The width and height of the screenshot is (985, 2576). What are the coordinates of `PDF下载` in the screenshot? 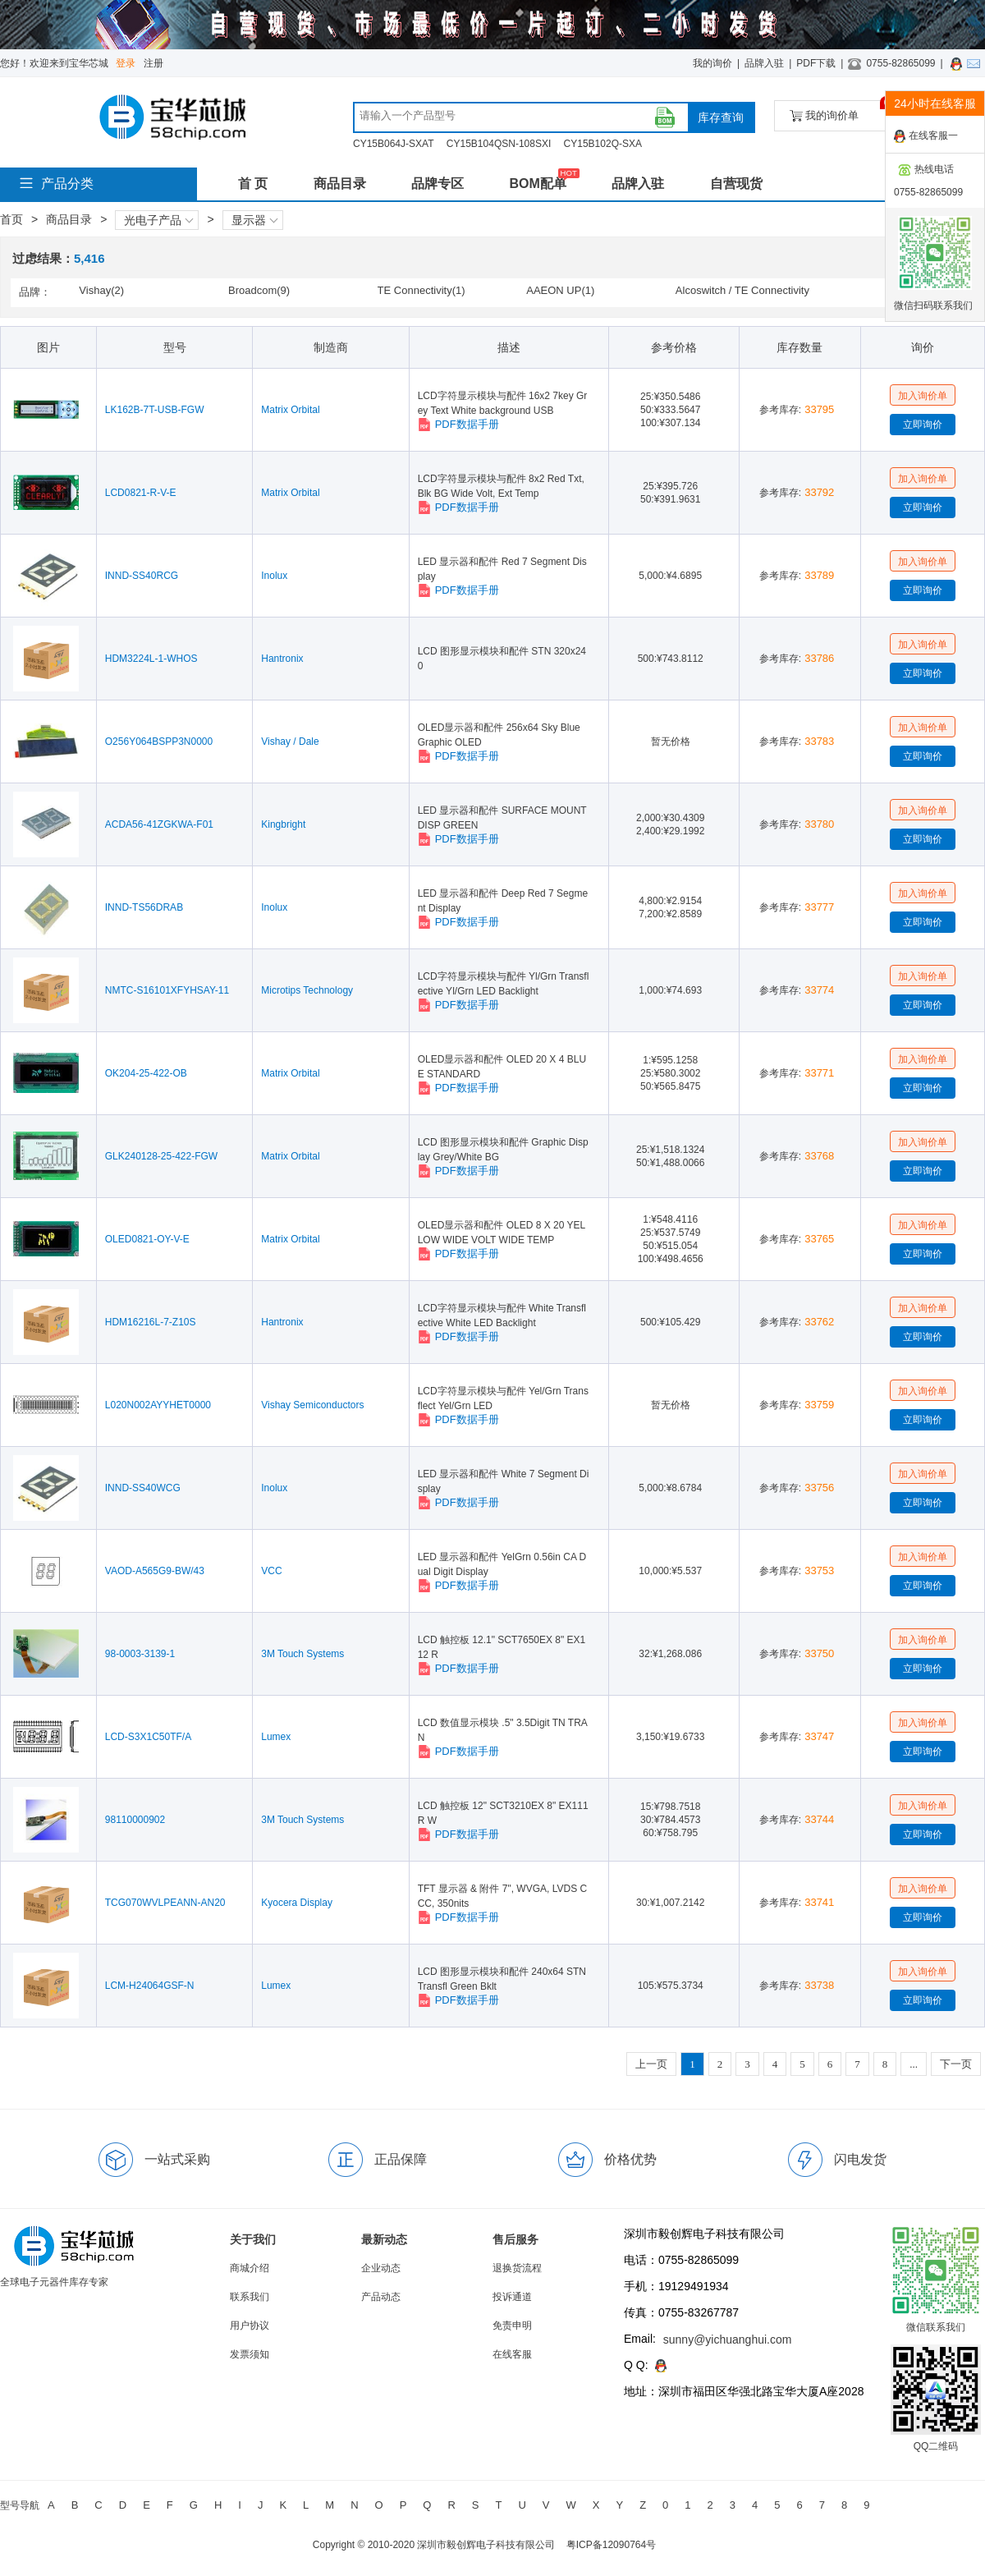 It's located at (816, 63).